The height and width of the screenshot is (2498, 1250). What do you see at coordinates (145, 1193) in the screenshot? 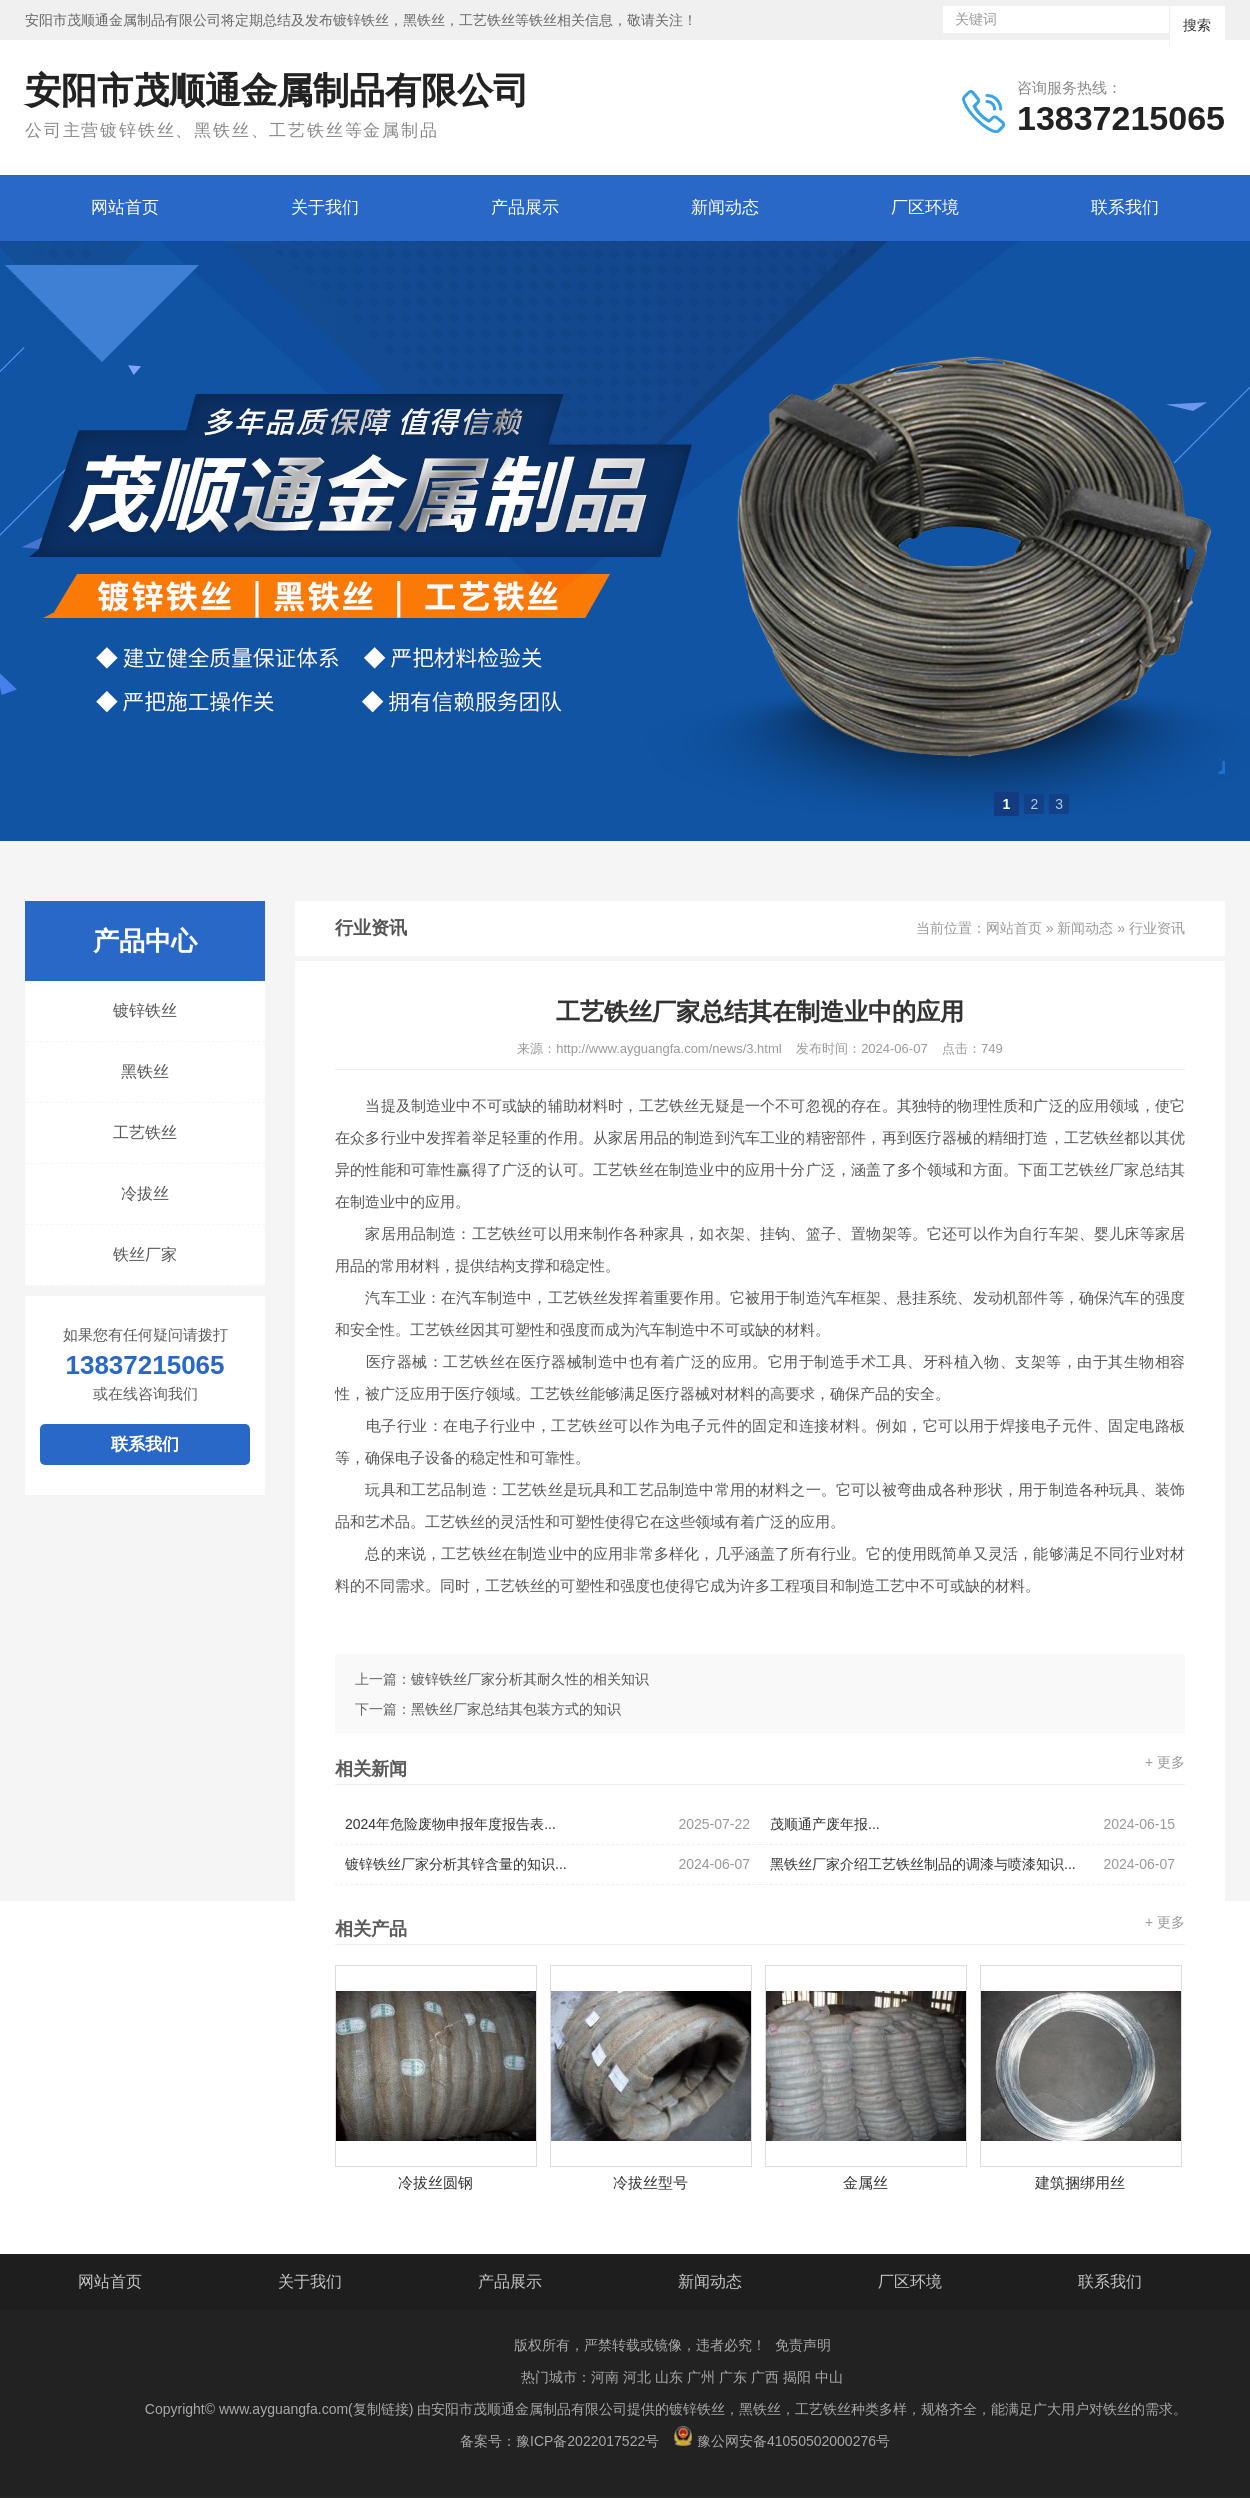
I see `冷拔丝` at bounding box center [145, 1193].